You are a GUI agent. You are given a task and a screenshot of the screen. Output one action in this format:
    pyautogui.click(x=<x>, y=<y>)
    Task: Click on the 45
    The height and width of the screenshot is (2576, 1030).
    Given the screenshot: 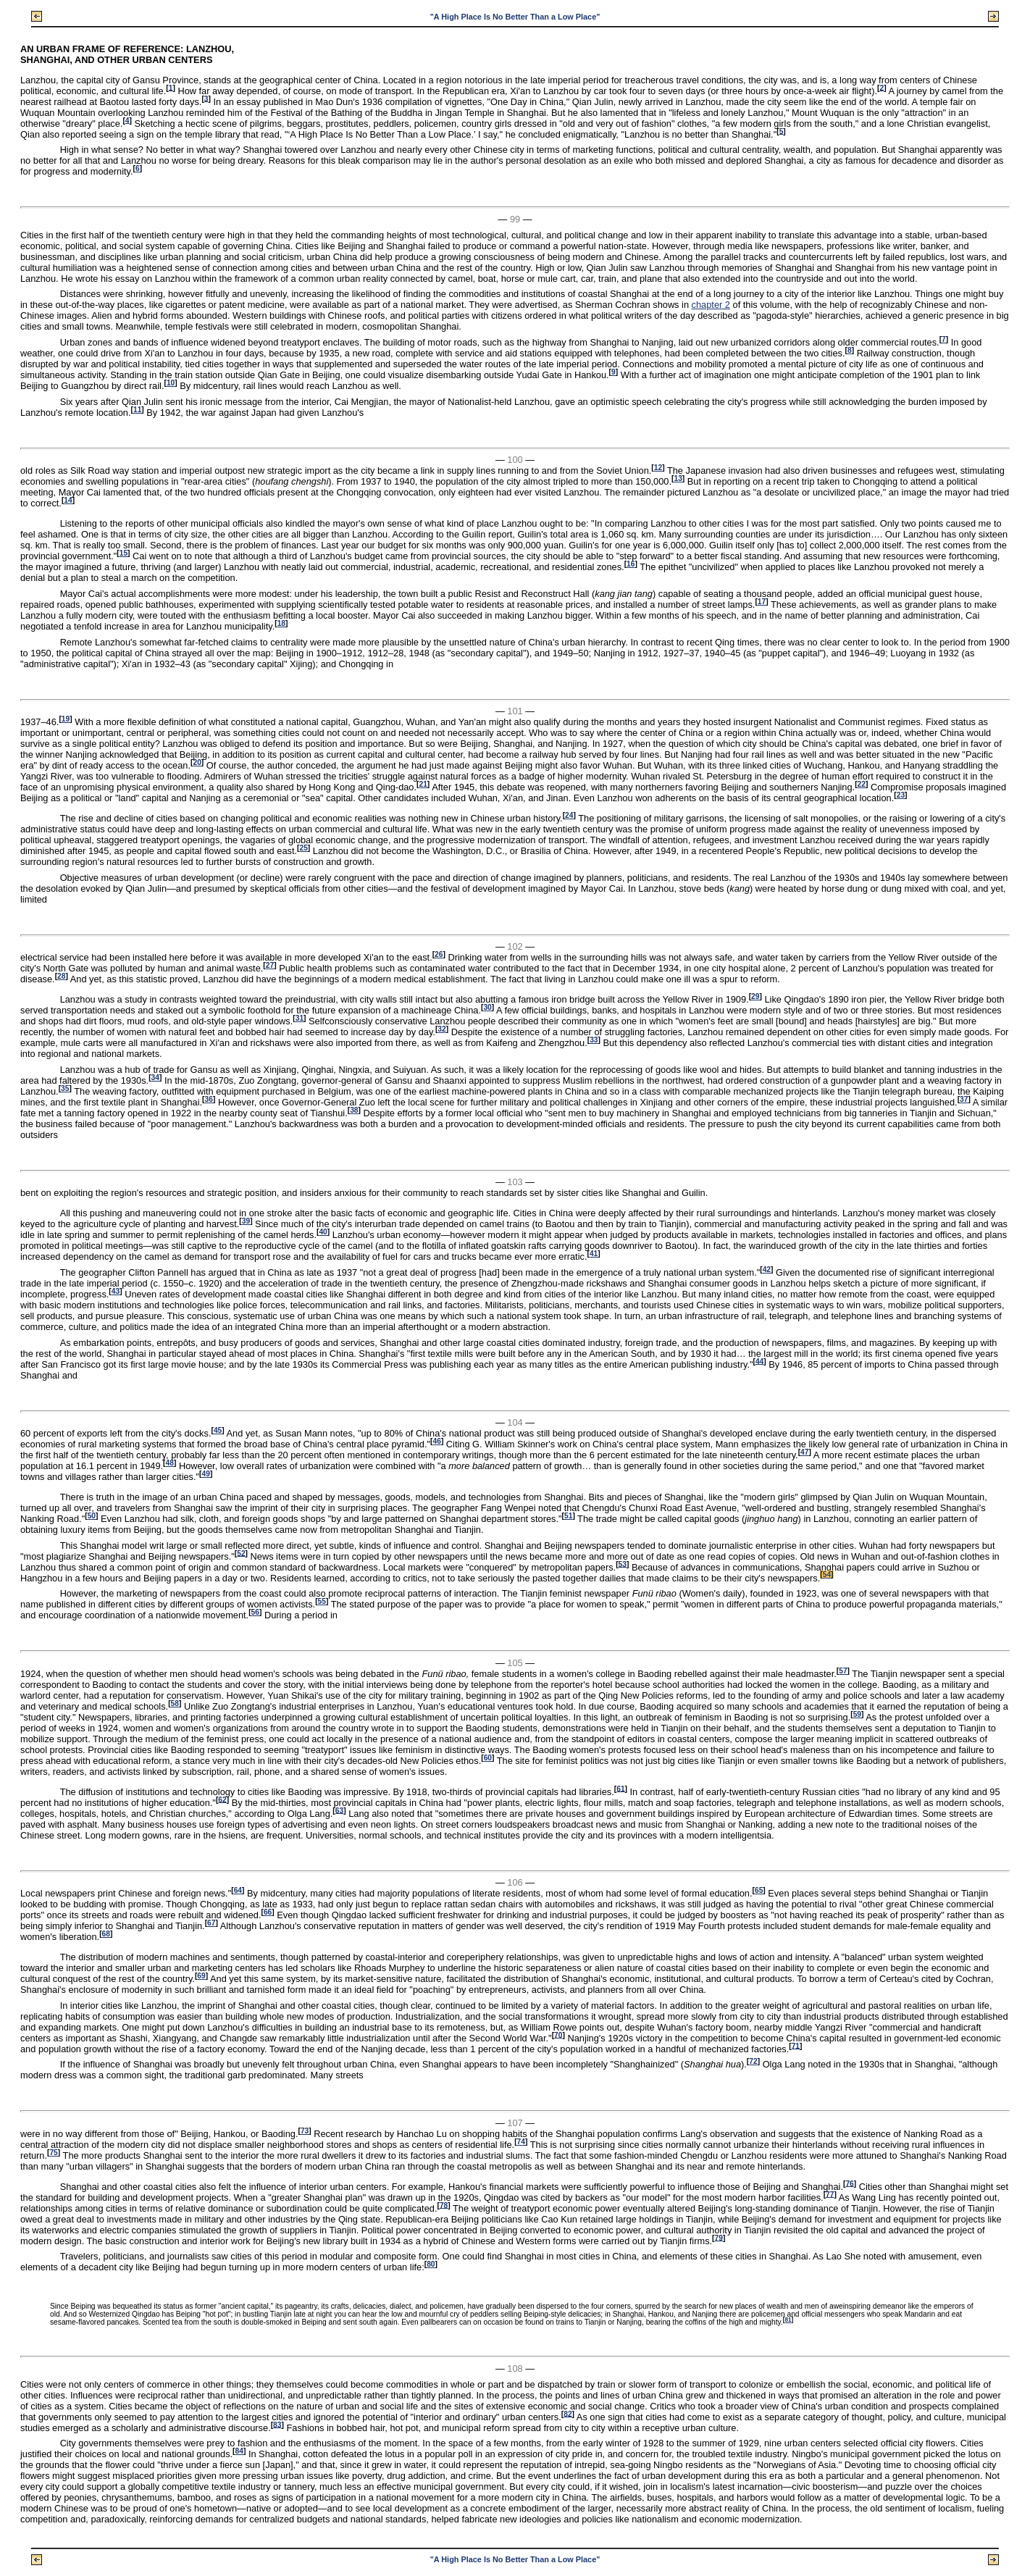 What is the action you would take?
    pyautogui.click(x=218, y=1430)
    